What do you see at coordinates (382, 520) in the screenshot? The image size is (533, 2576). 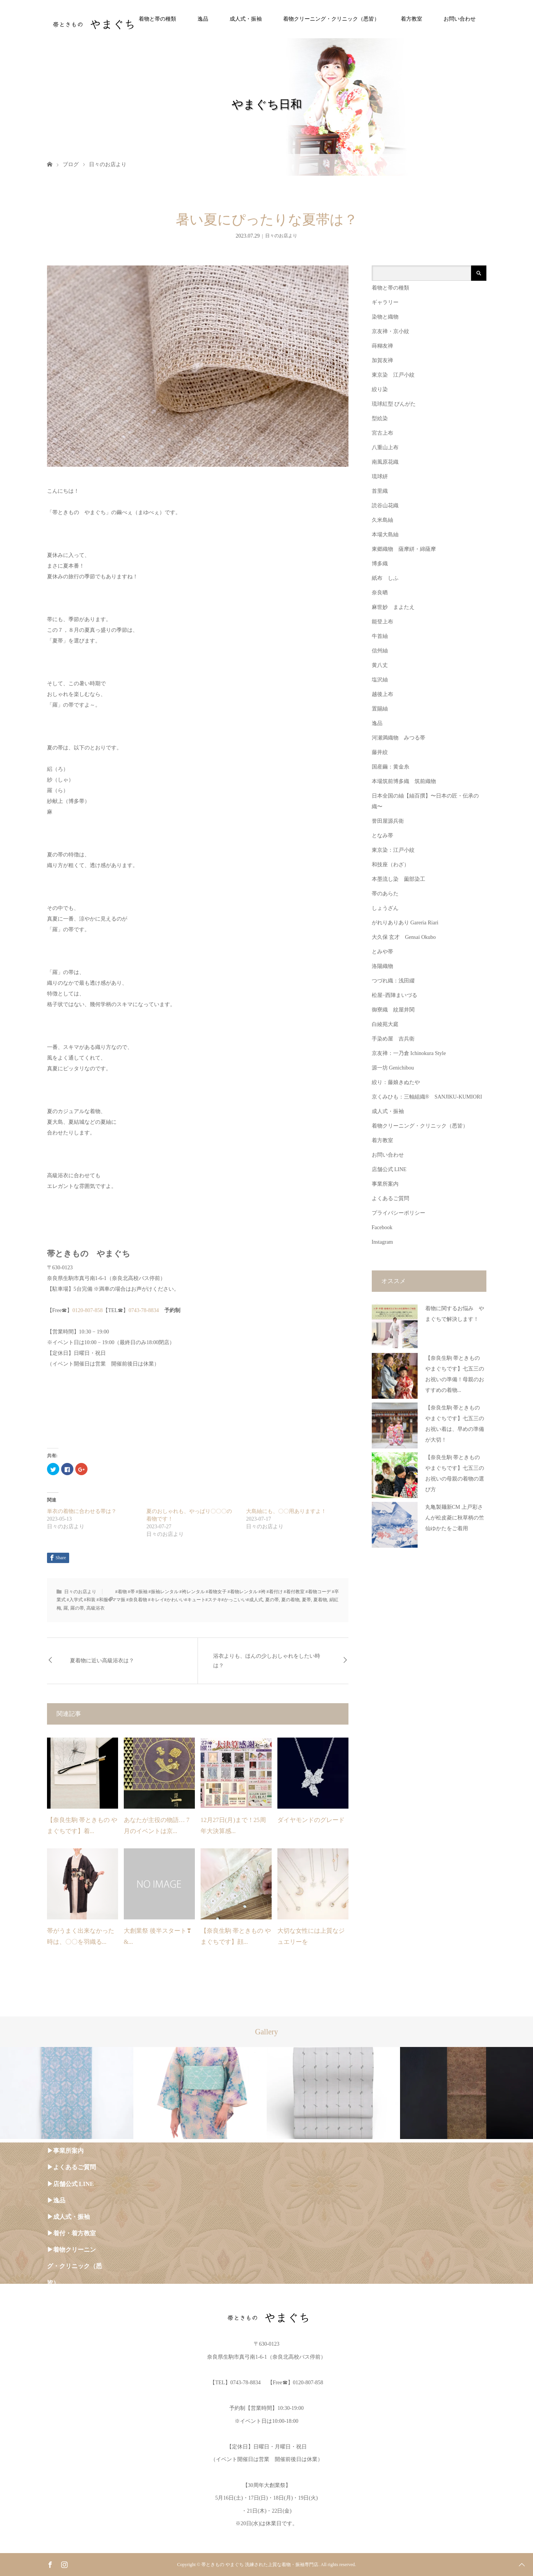 I see `久米島紬` at bounding box center [382, 520].